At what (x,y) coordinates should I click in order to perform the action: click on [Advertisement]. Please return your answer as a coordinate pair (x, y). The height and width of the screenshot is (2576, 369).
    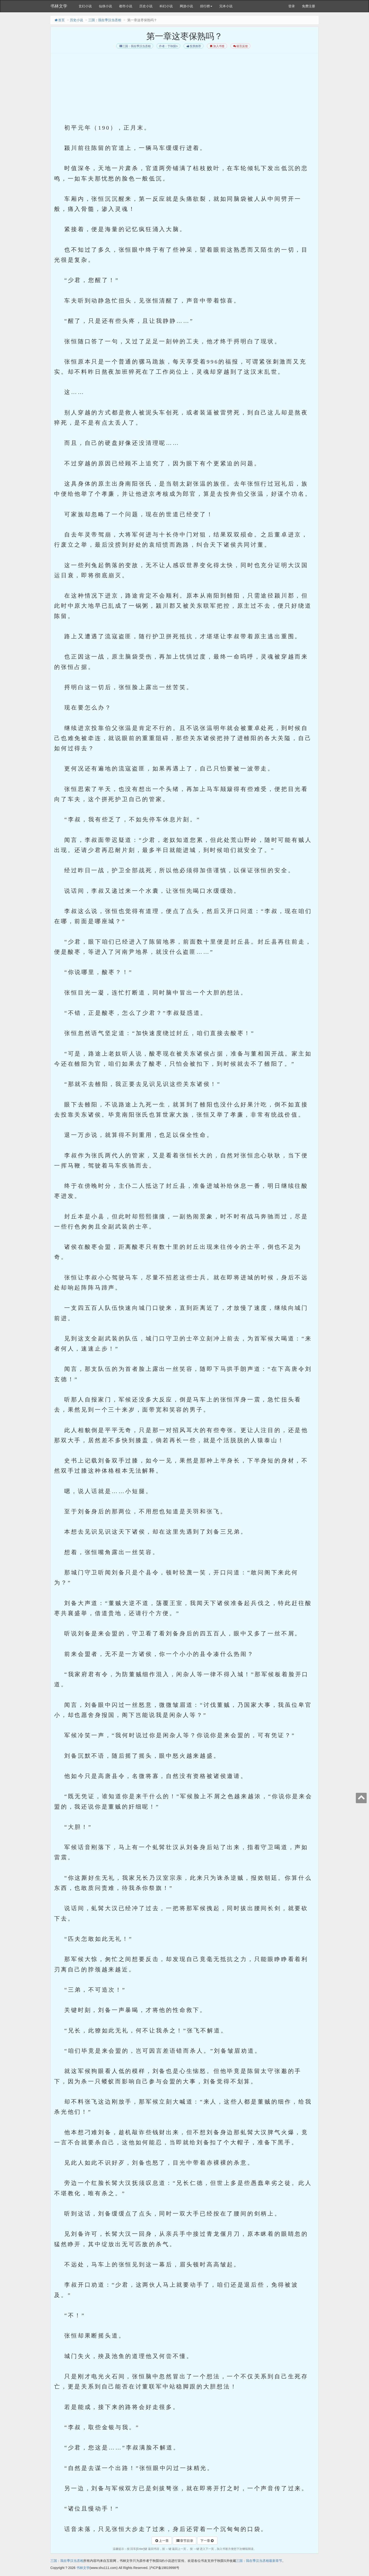
    Looking at the image, I should click on (184, 90).